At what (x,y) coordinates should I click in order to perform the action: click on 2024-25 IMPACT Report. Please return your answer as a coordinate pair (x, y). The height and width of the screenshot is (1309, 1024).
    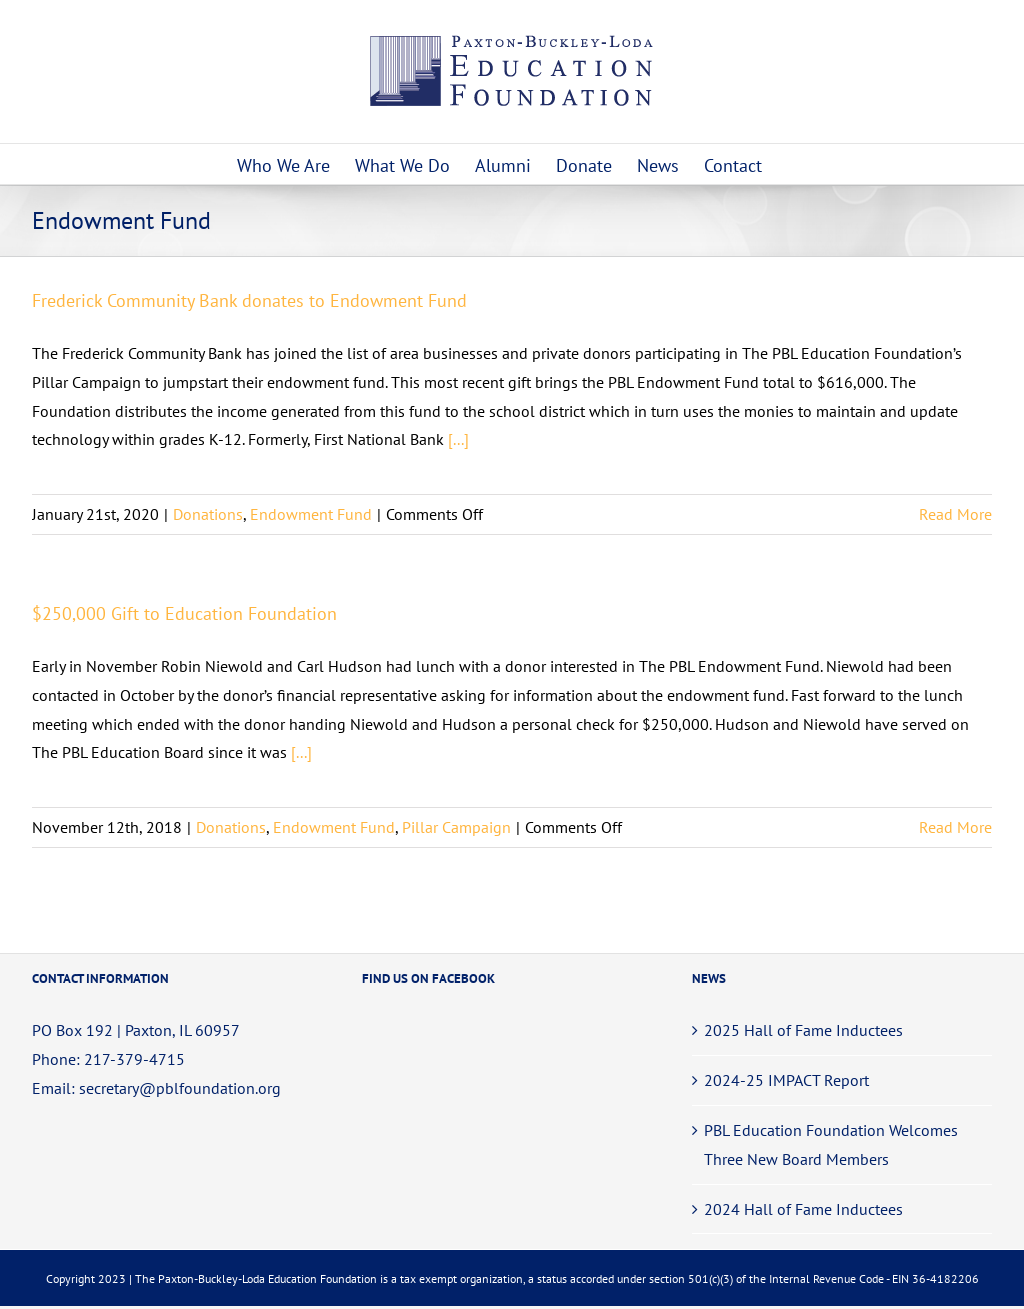
    Looking at the image, I should click on (786, 1080).